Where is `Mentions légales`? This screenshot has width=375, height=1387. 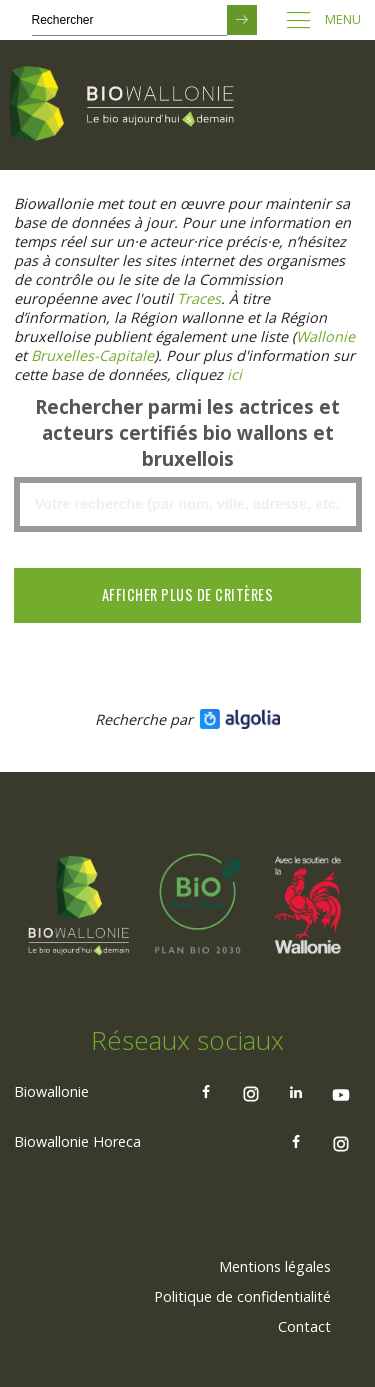
Mentions légales is located at coordinates (275, 1266).